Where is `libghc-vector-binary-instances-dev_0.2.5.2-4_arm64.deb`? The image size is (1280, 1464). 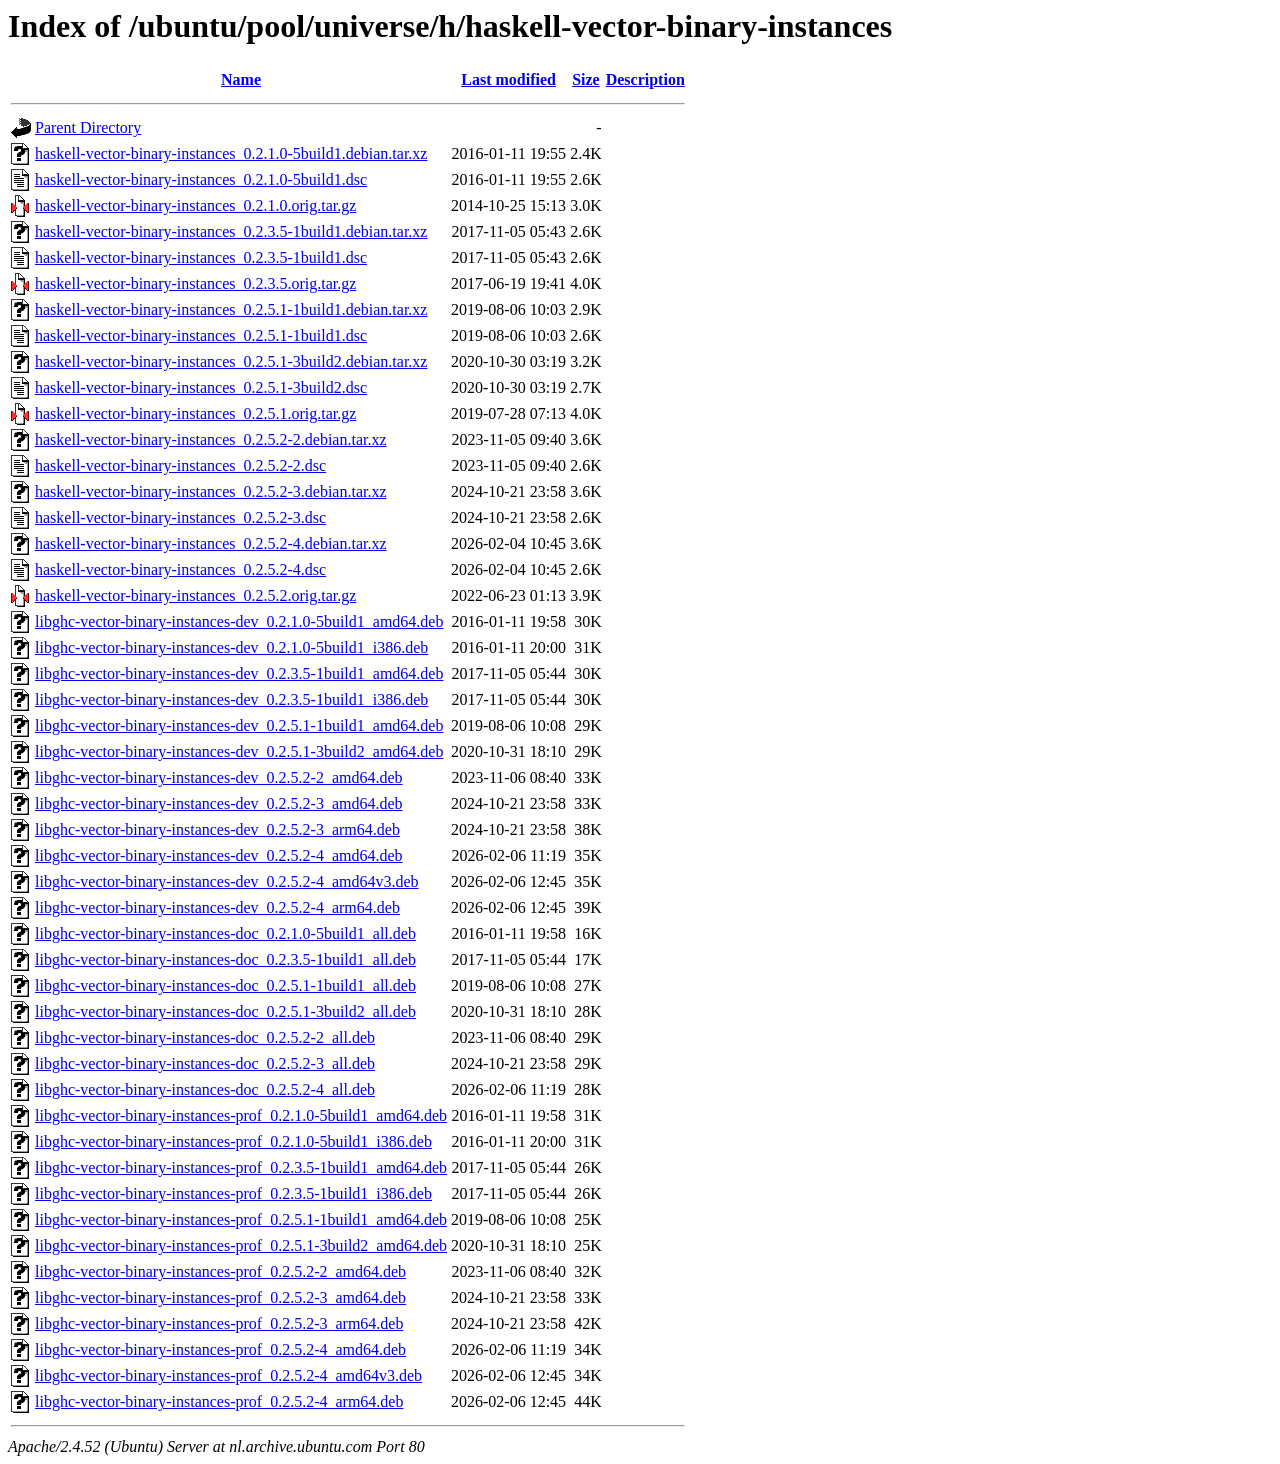 libghc-vector-binary-instances-dev_0.2.5.2-4_arm64.deb is located at coordinates (217, 907).